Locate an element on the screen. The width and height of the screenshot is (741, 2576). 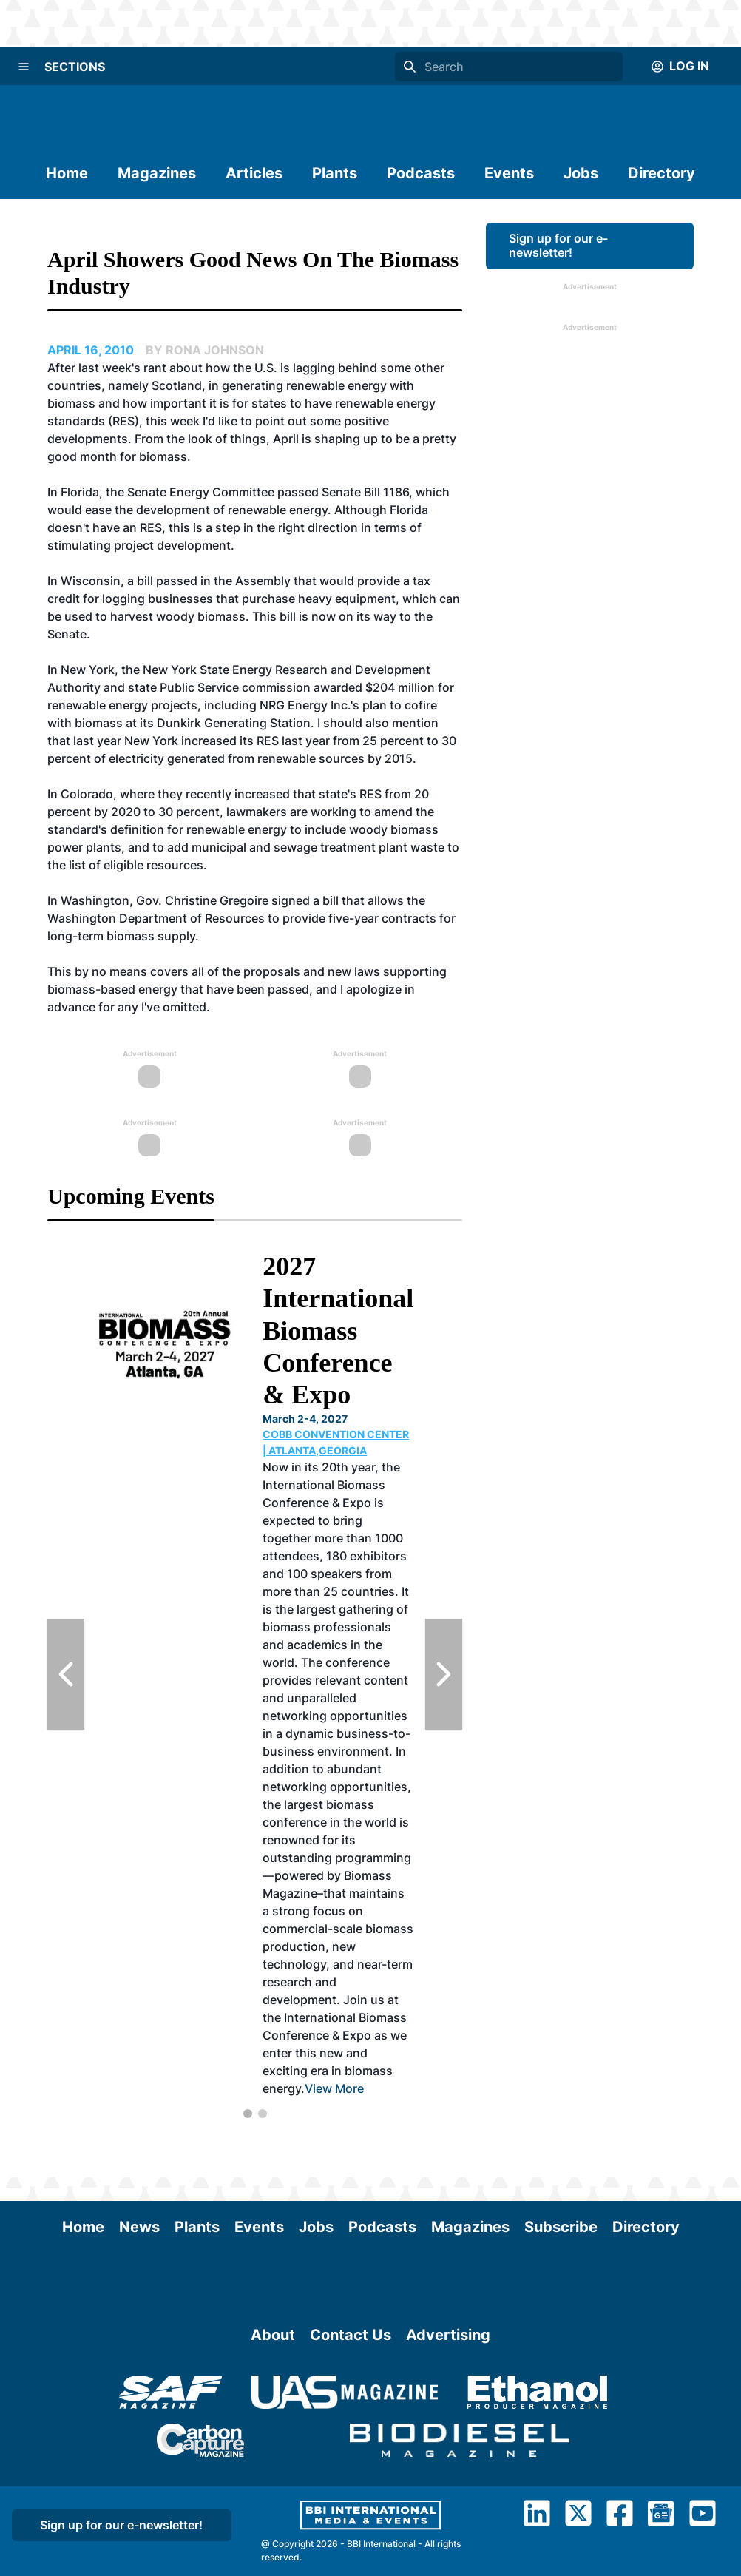
Events is located at coordinates (509, 173).